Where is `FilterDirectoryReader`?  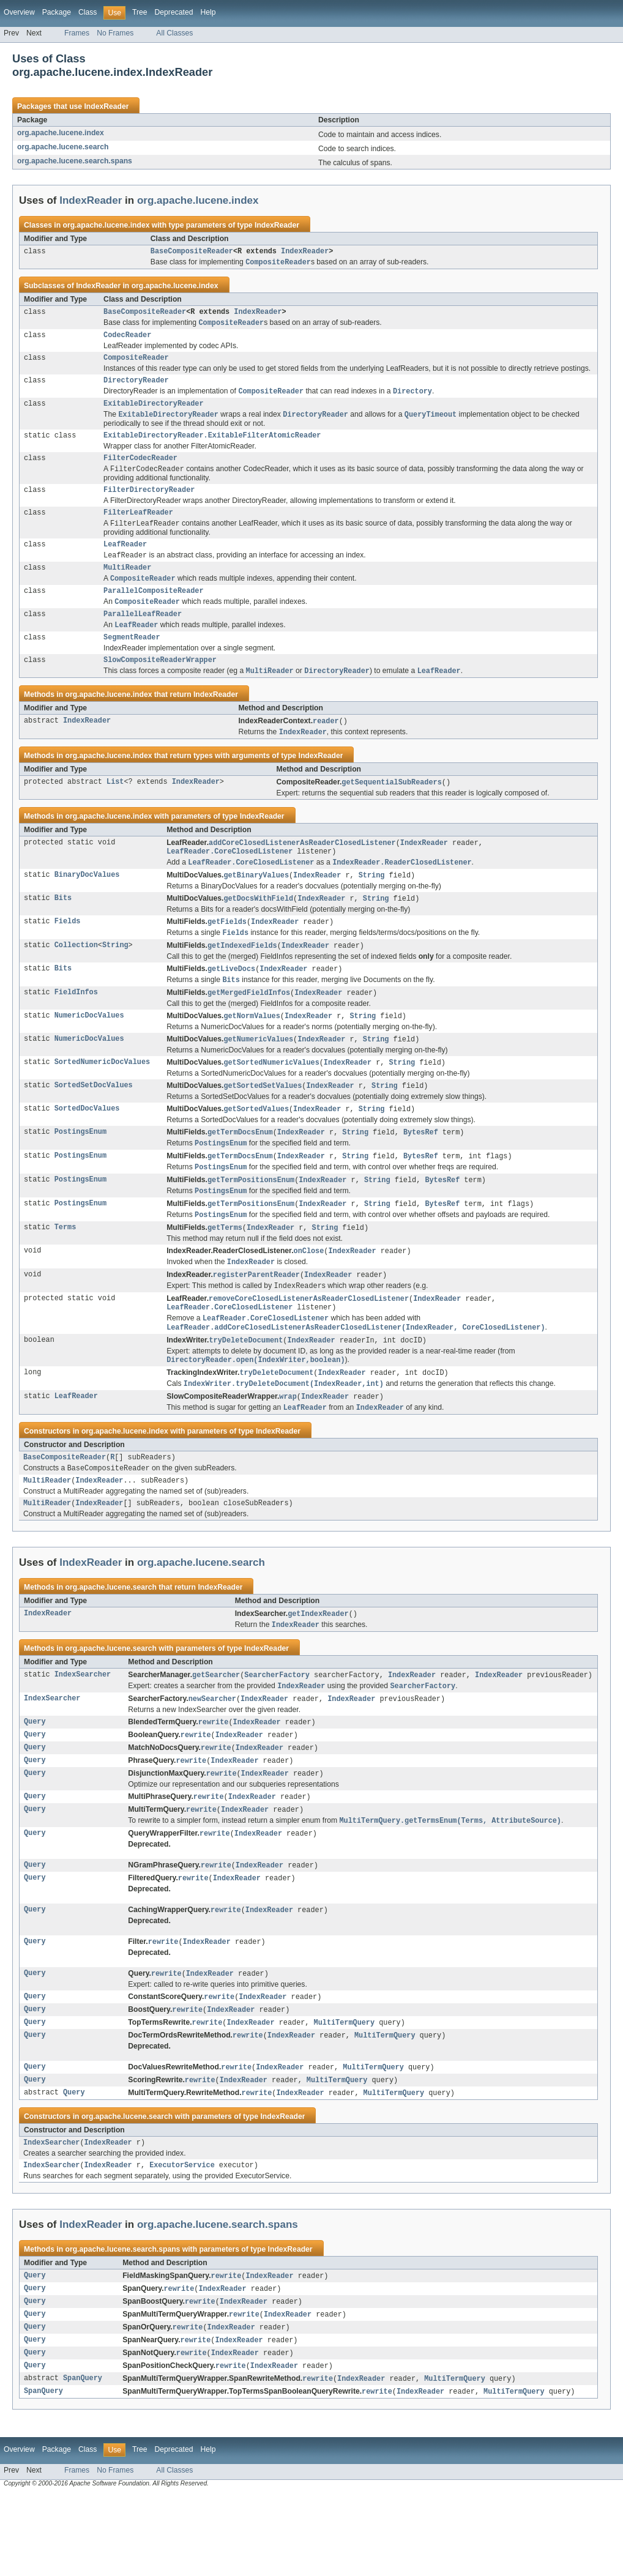 FilterDirectoryReader is located at coordinates (149, 503).